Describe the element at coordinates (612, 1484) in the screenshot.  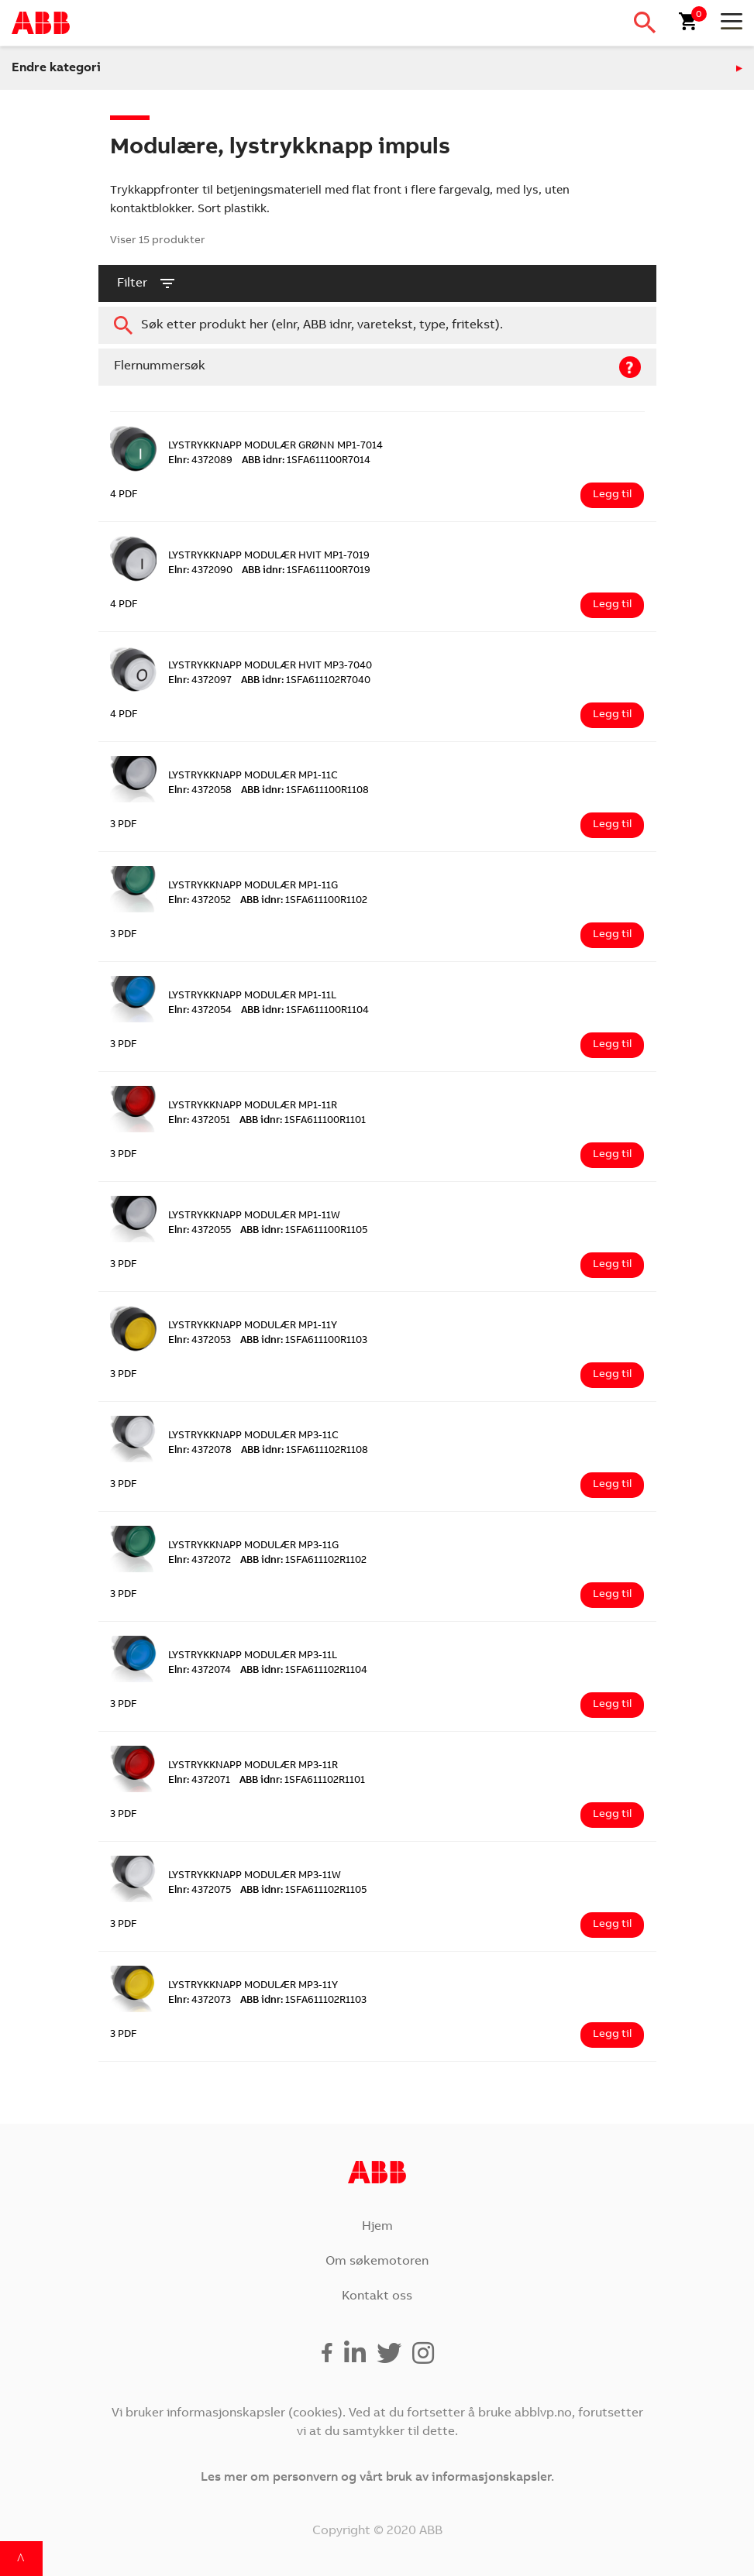
I see `Legg til [Legg i handlekurv: ‘LYSTRYKKNAPP MODULÆR MP3-11C’]` at that location.